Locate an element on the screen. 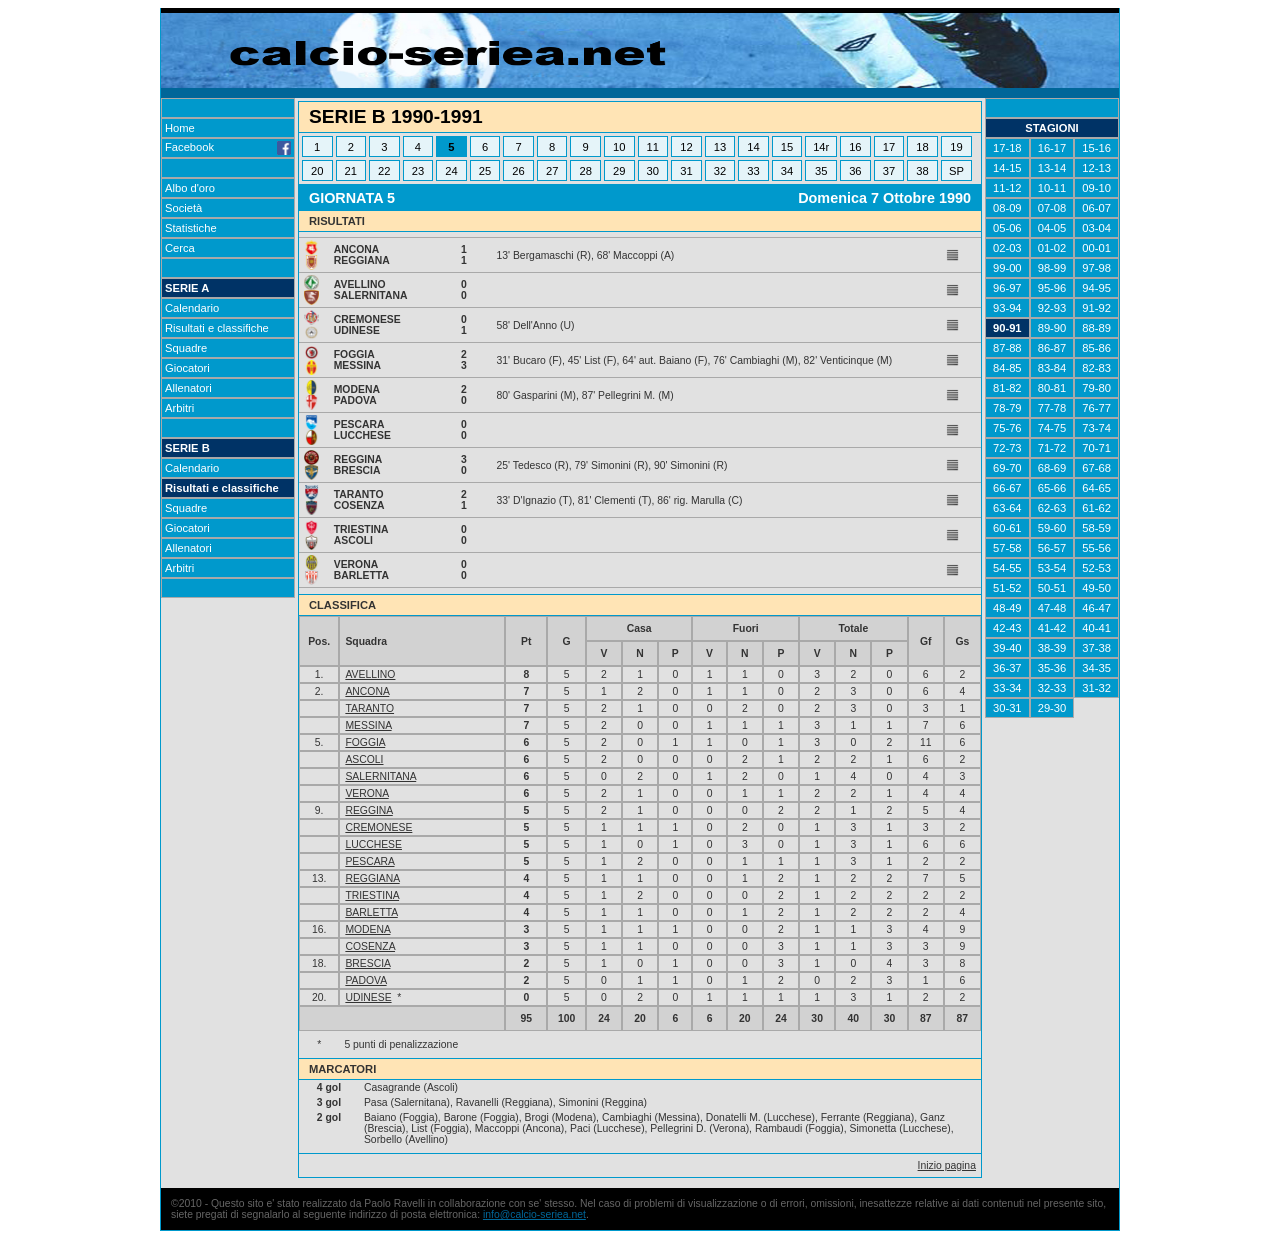  Allenatori is located at coordinates (188, 388).